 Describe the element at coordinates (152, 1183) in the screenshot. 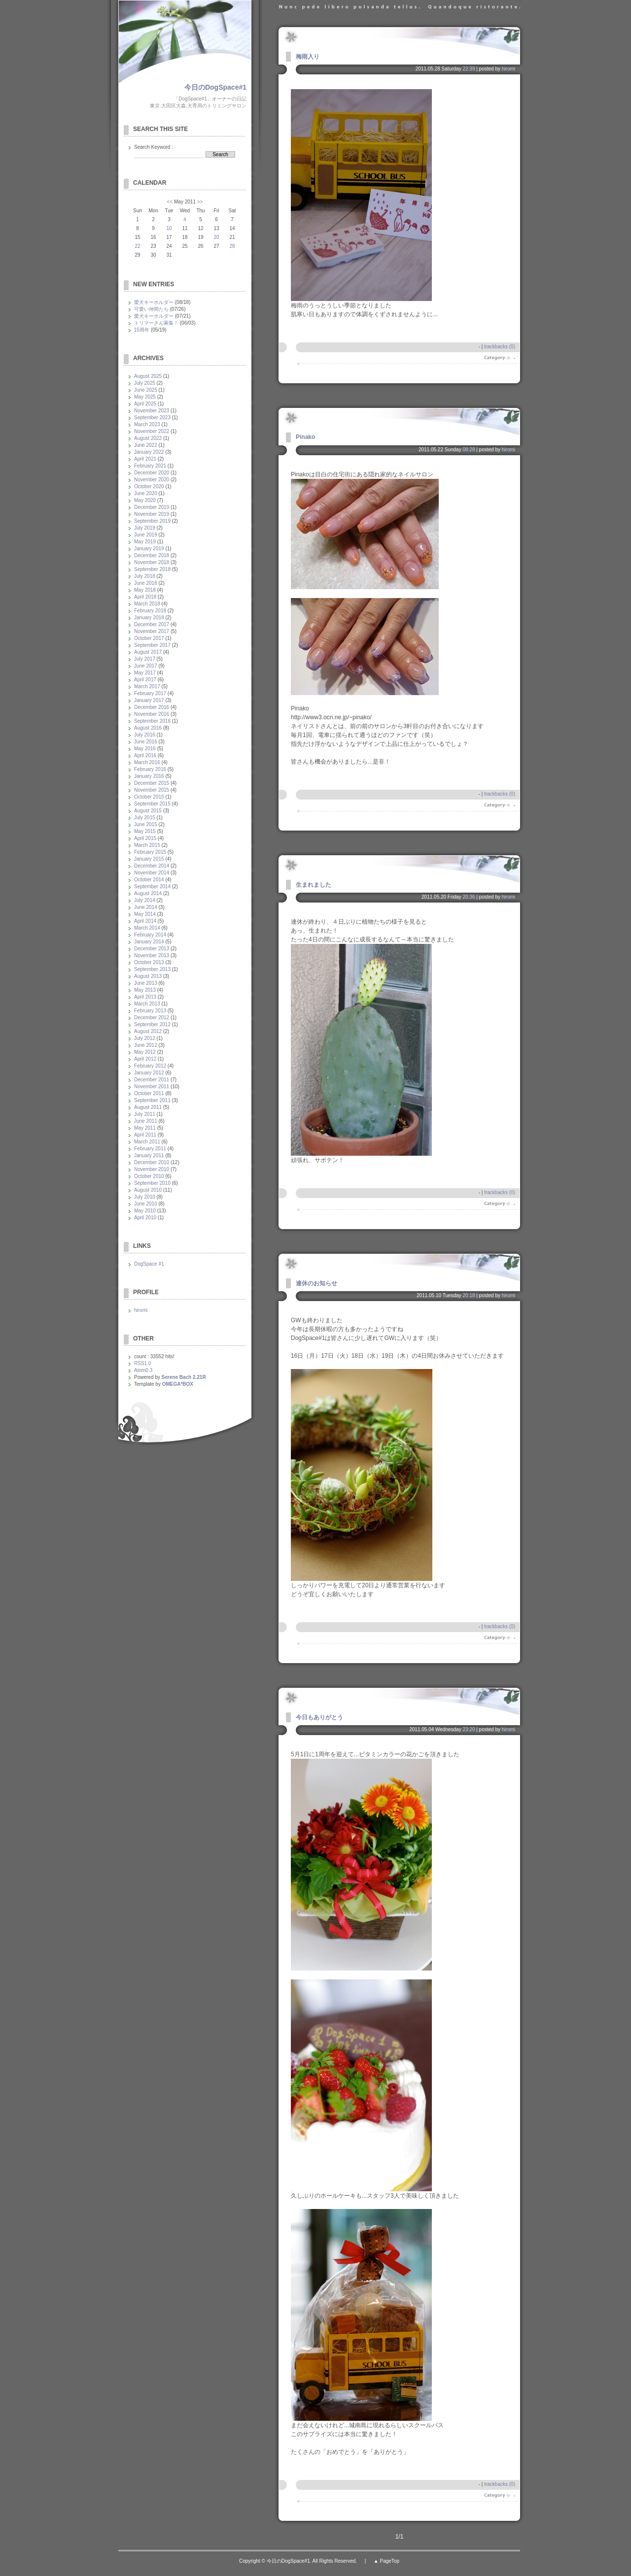

I see `September 2010` at that location.